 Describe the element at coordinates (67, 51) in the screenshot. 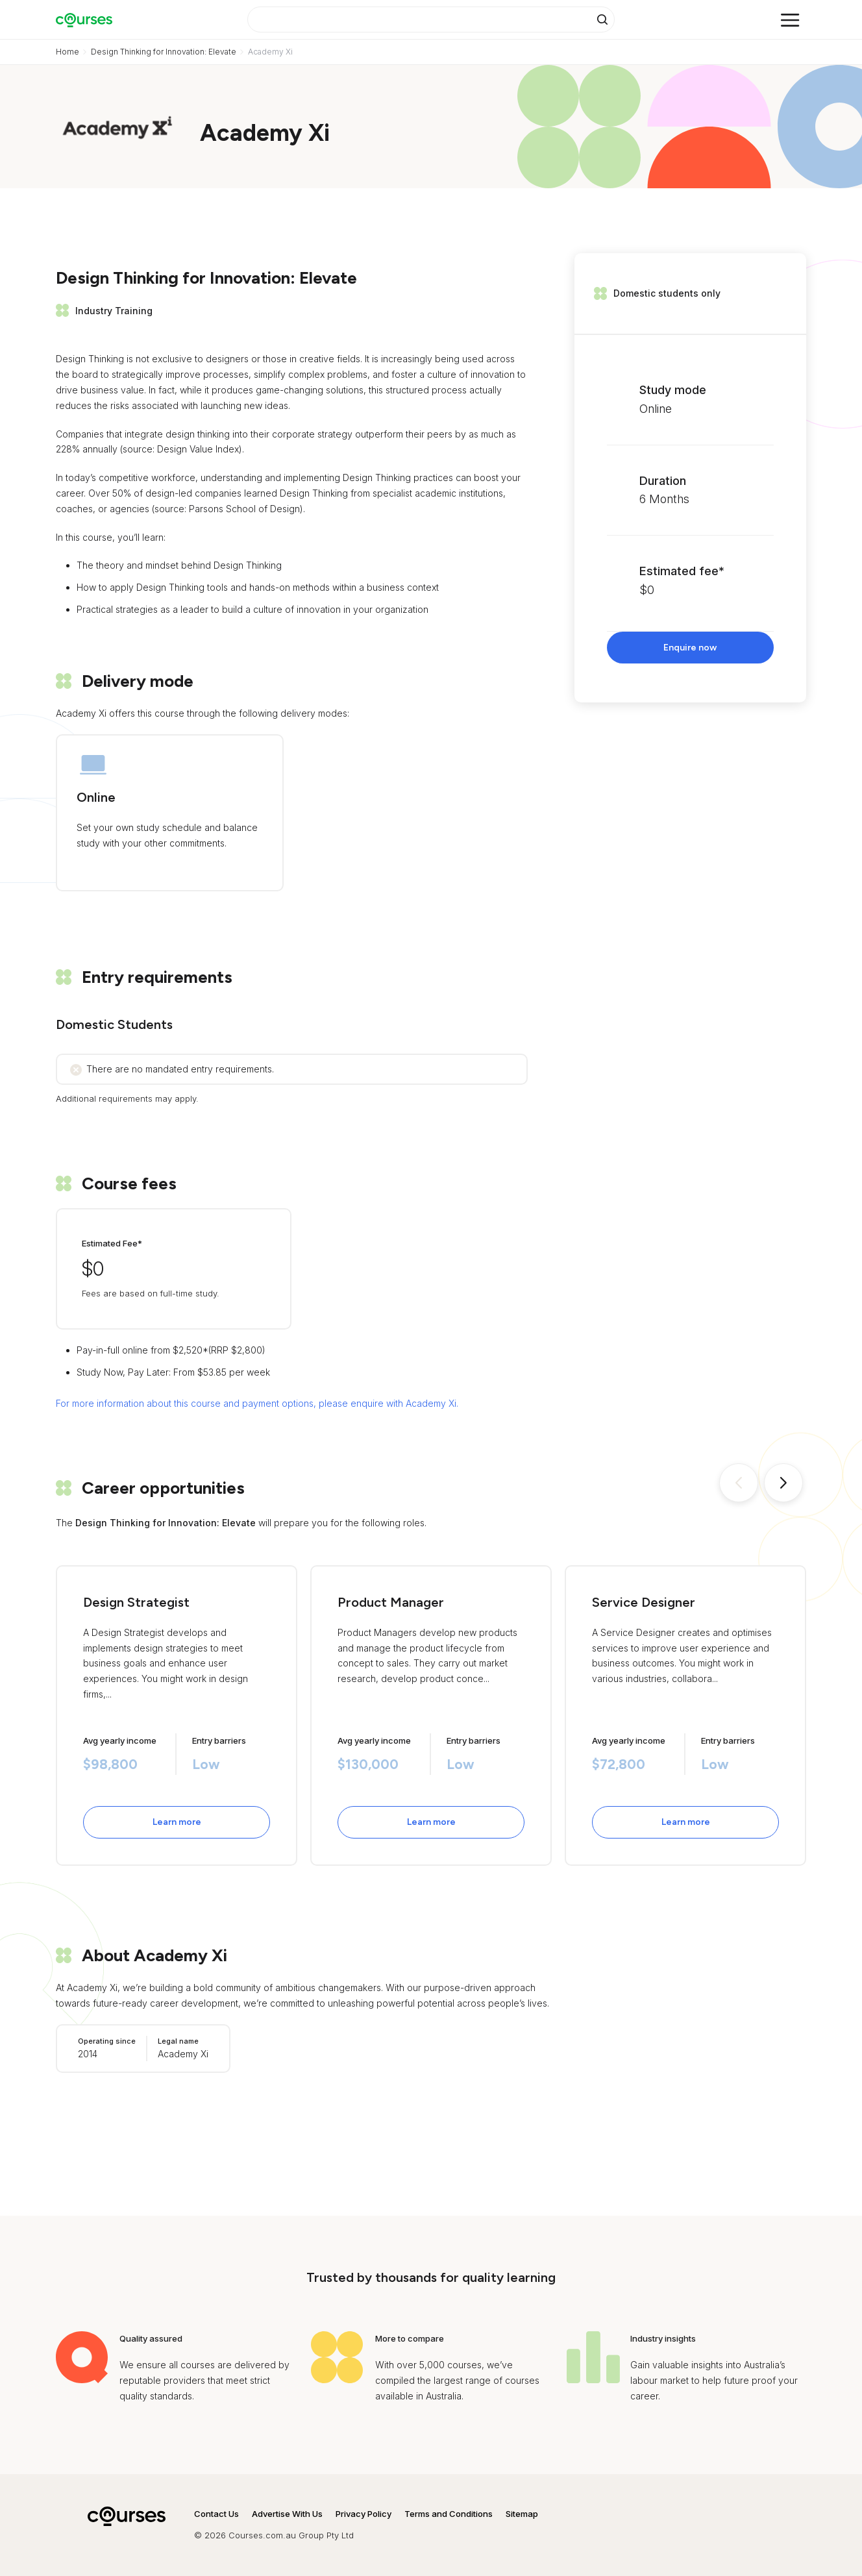

I see `Home` at that location.